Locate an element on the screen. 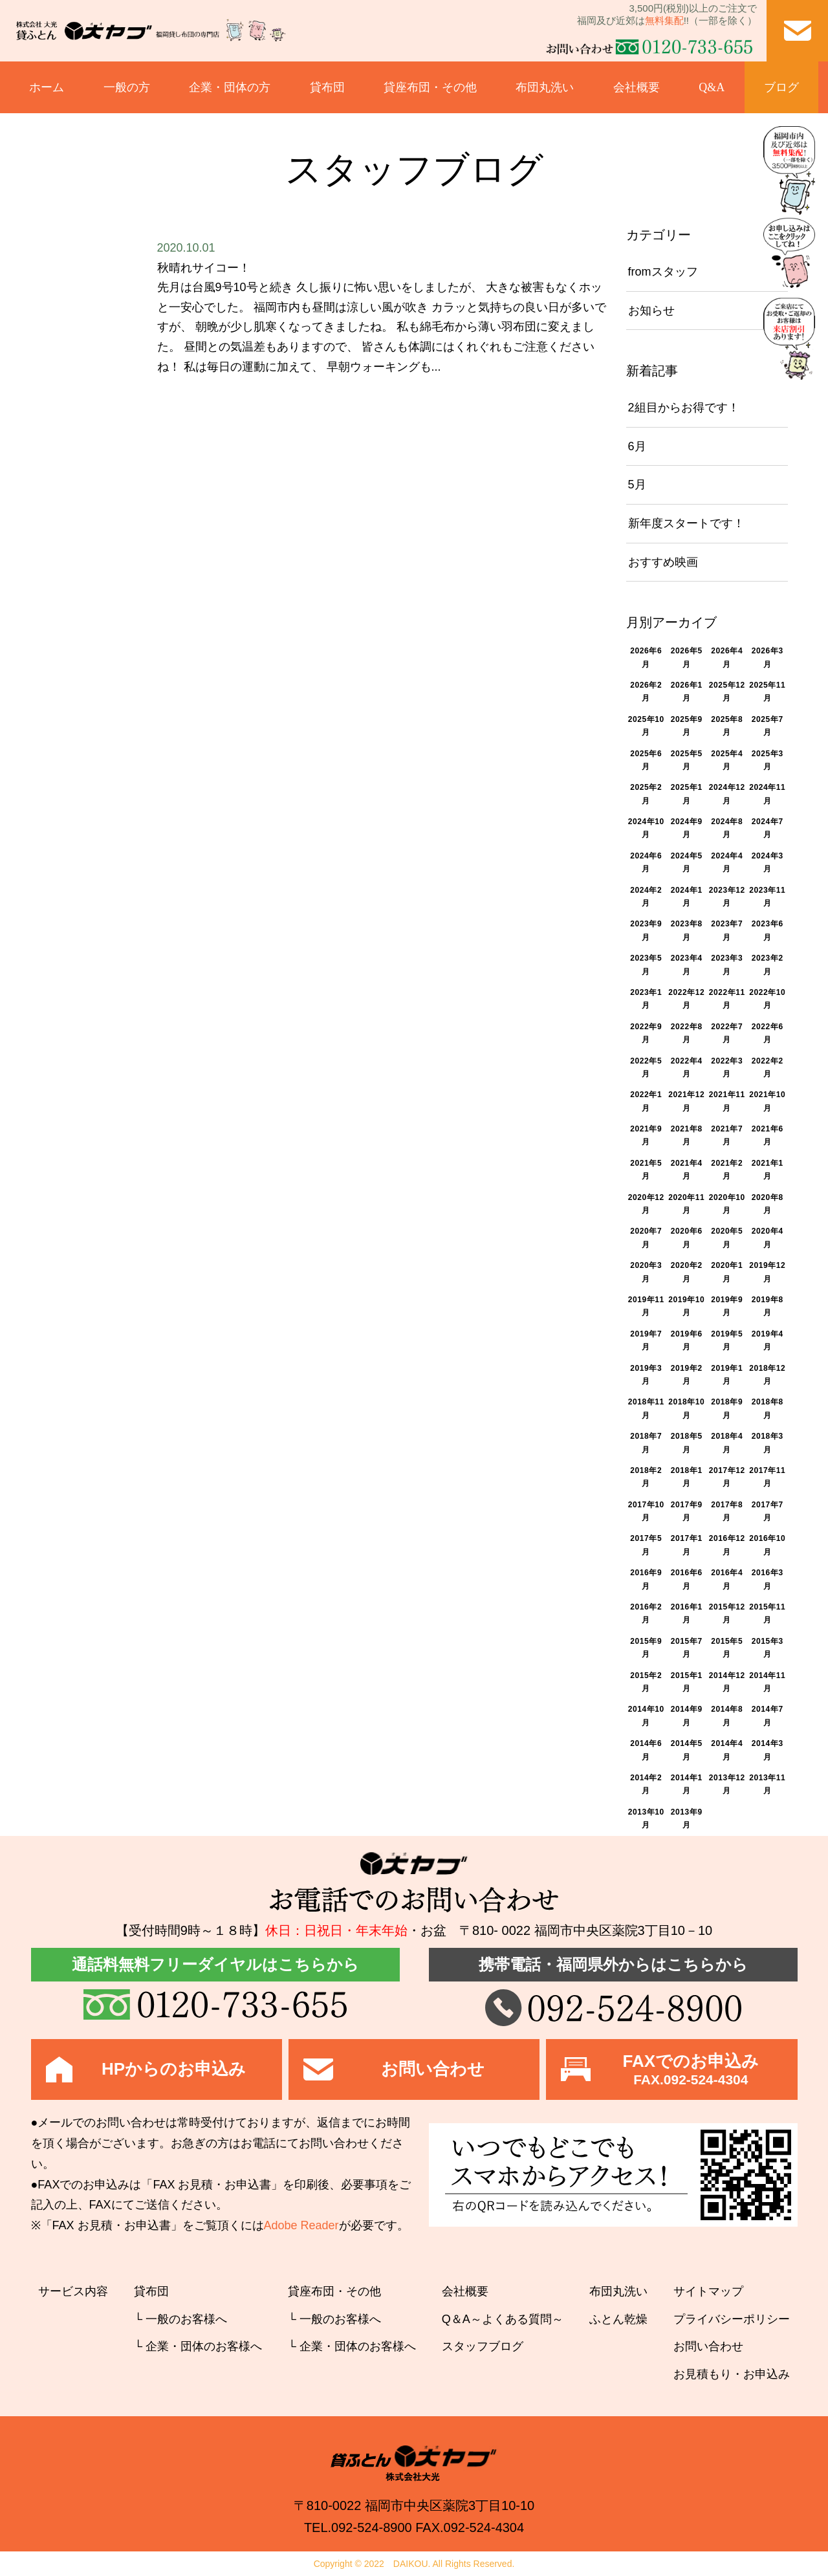  2024年4月 is located at coordinates (727, 862).